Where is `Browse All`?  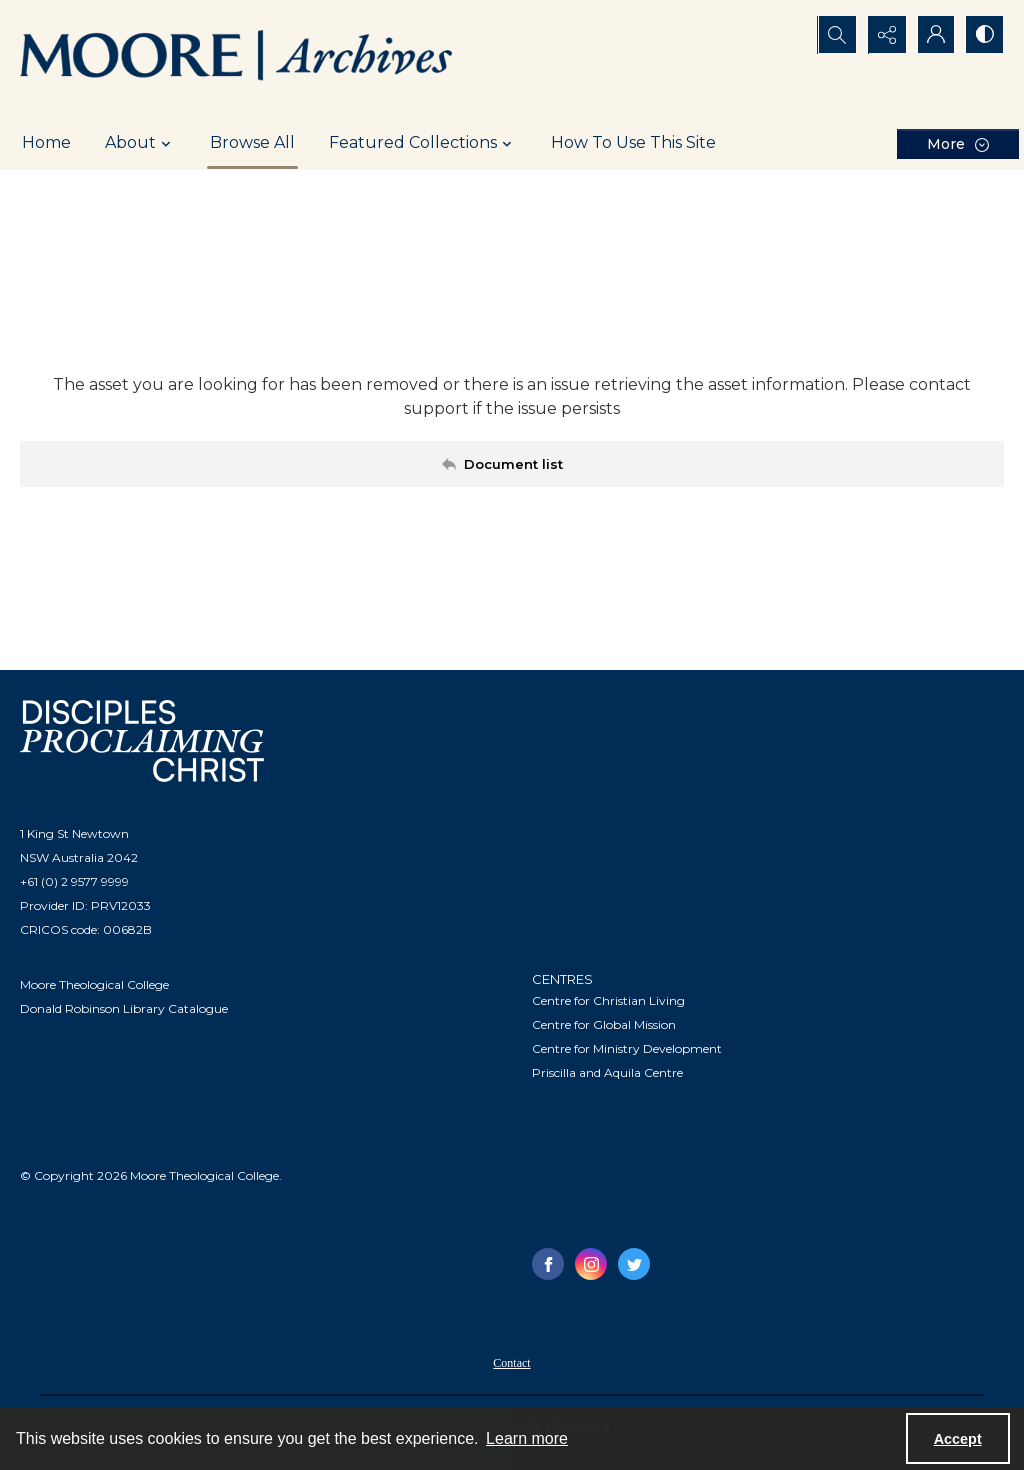 Browse All is located at coordinates (252, 142).